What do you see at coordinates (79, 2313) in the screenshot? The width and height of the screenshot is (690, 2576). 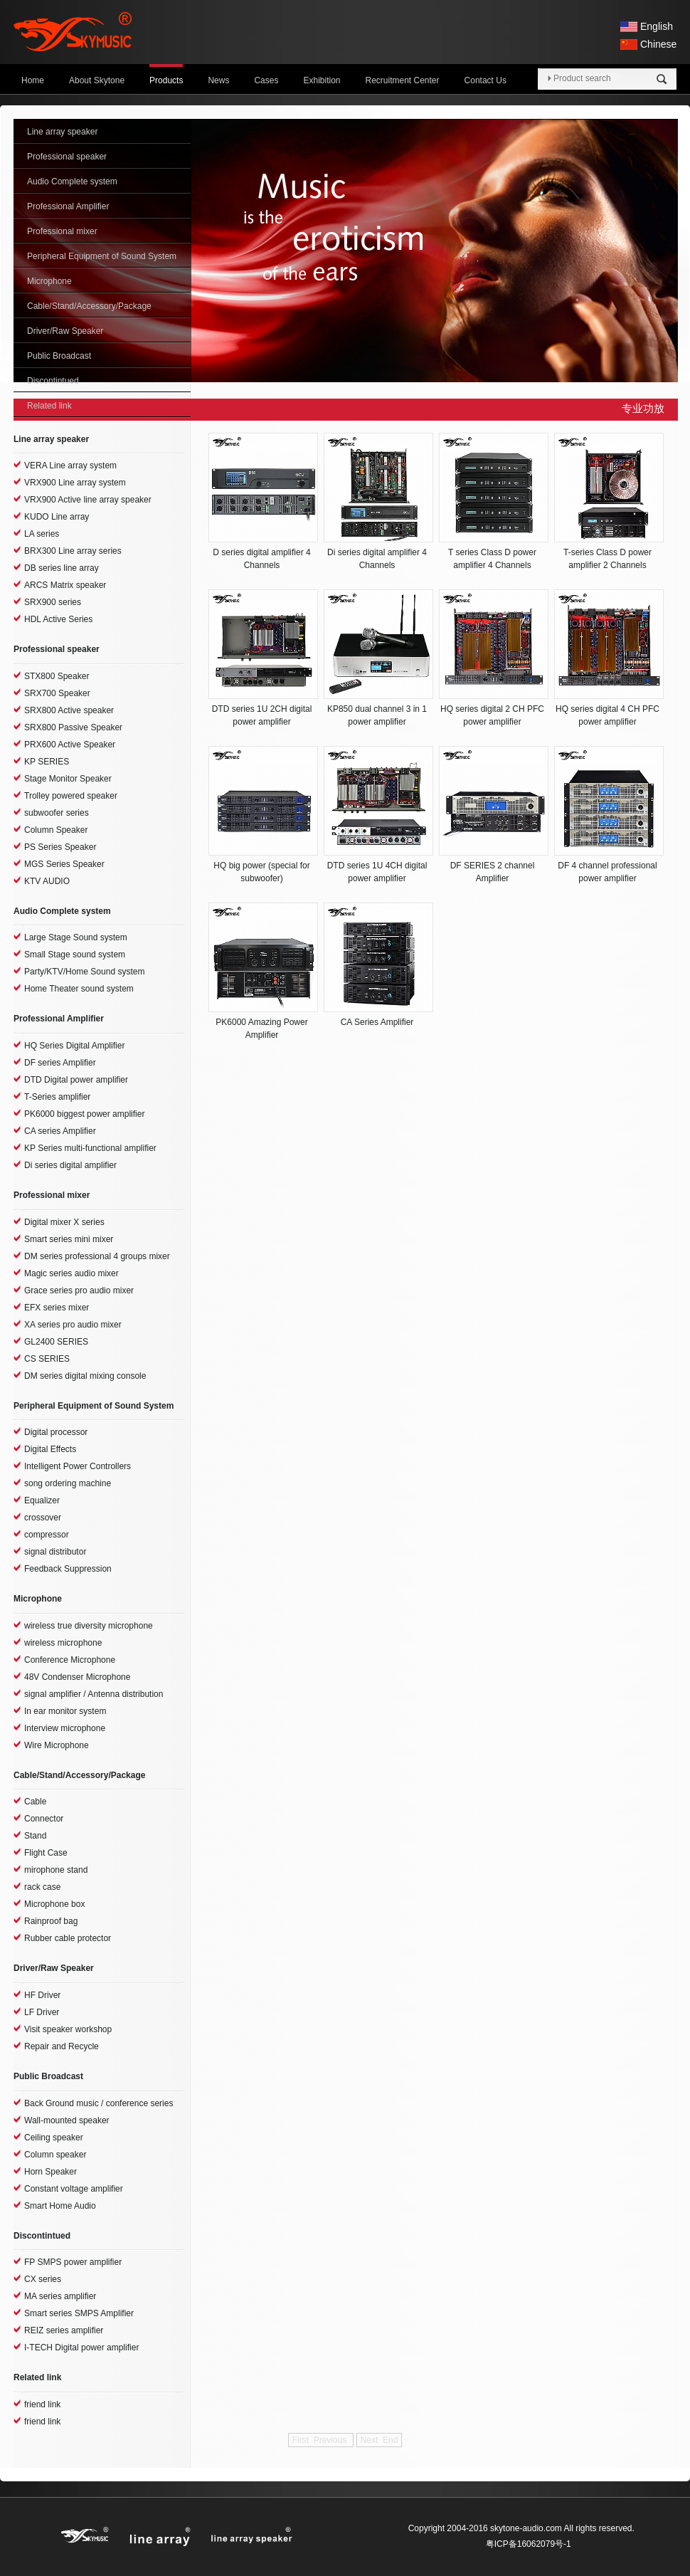 I see `Smart series SMPS Amplifier` at bounding box center [79, 2313].